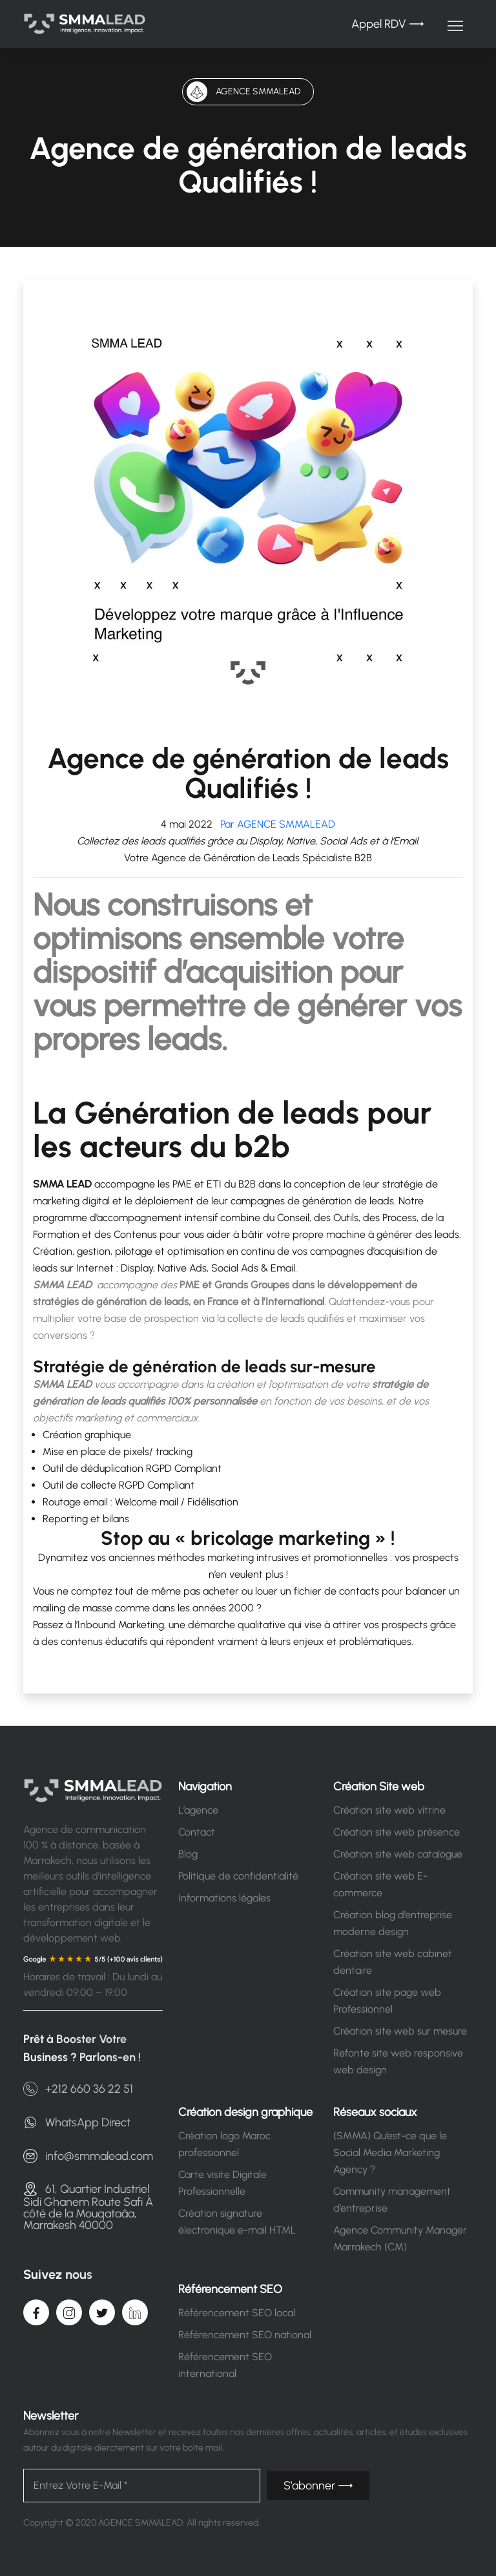 The image size is (496, 2576). What do you see at coordinates (196, 1832) in the screenshot?
I see `Contact` at bounding box center [196, 1832].